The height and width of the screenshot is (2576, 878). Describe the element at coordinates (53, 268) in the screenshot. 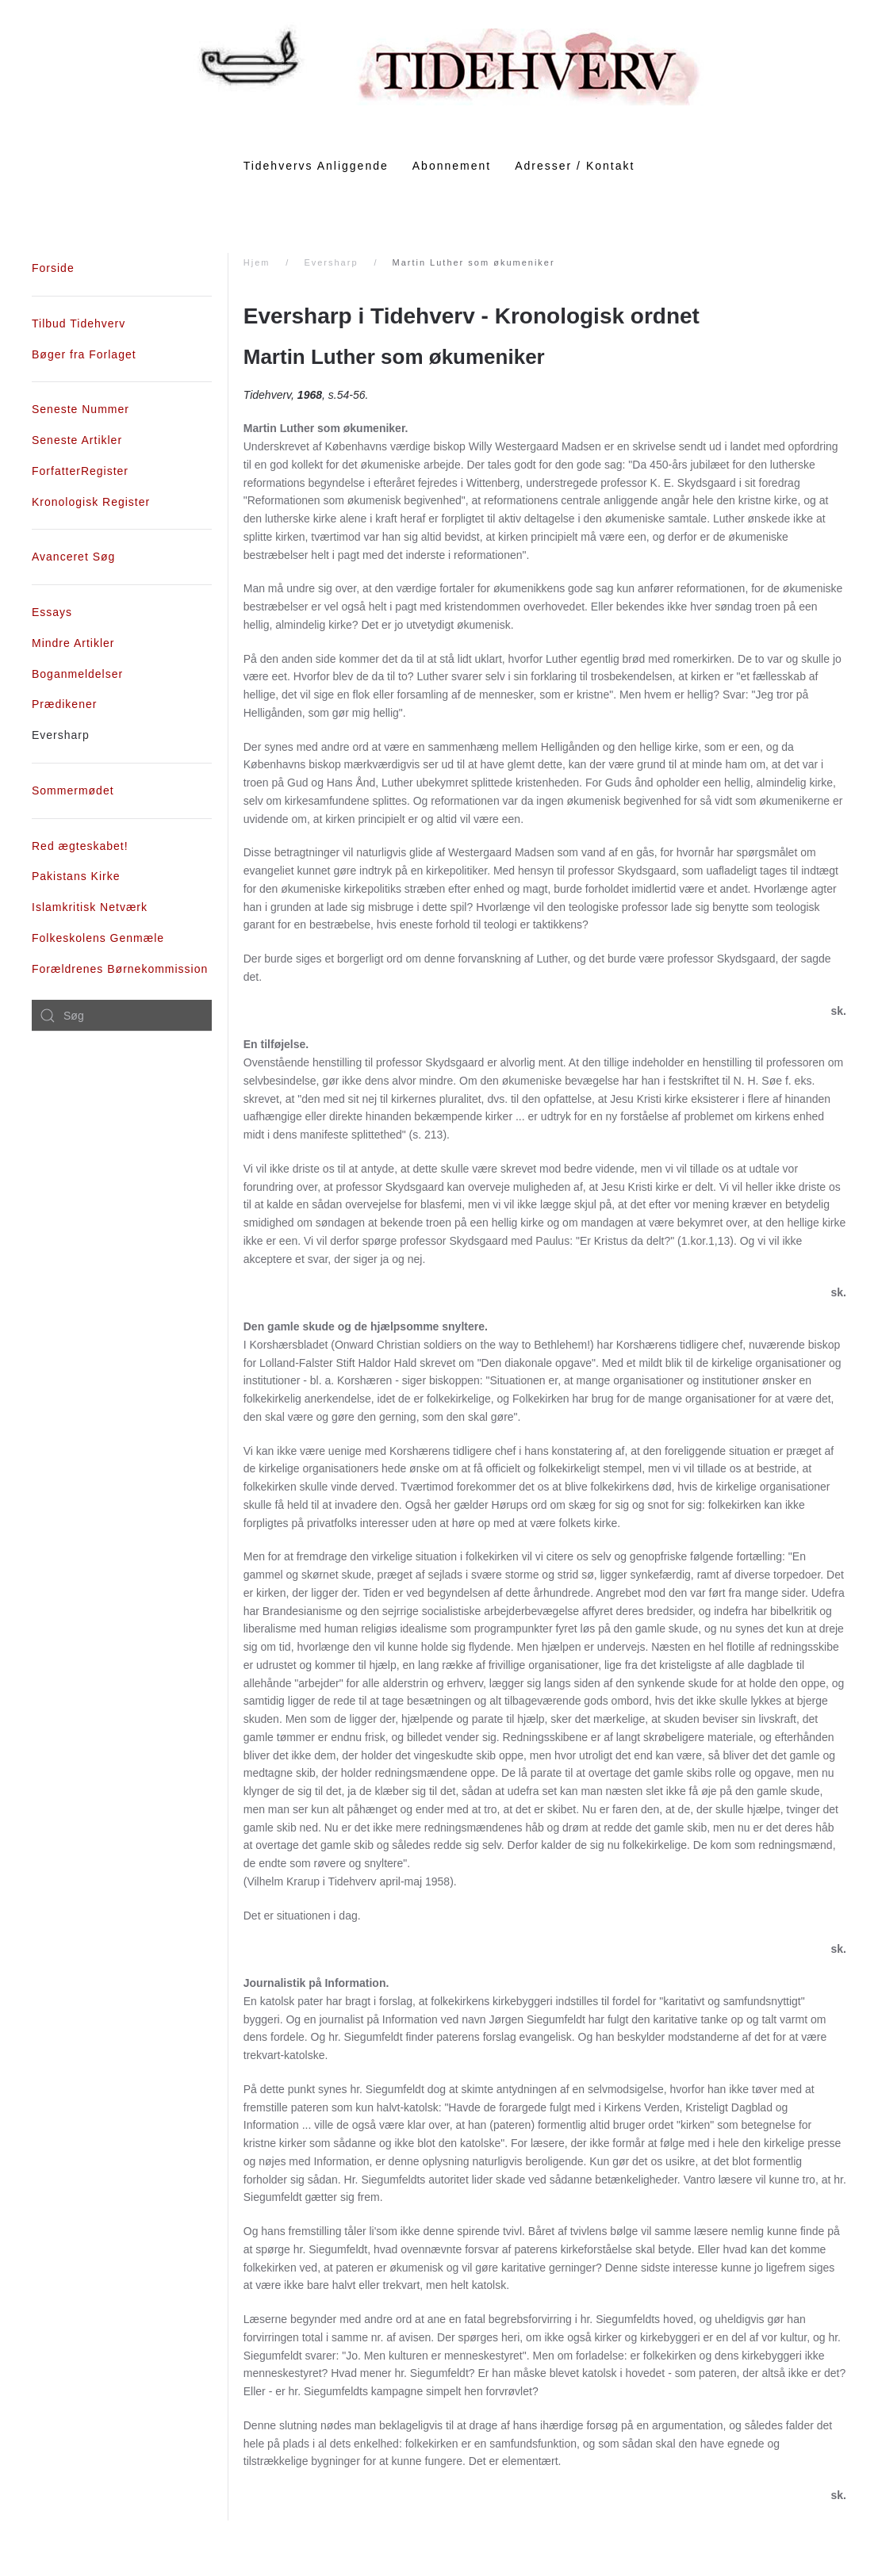

I see `Forside` at that location.